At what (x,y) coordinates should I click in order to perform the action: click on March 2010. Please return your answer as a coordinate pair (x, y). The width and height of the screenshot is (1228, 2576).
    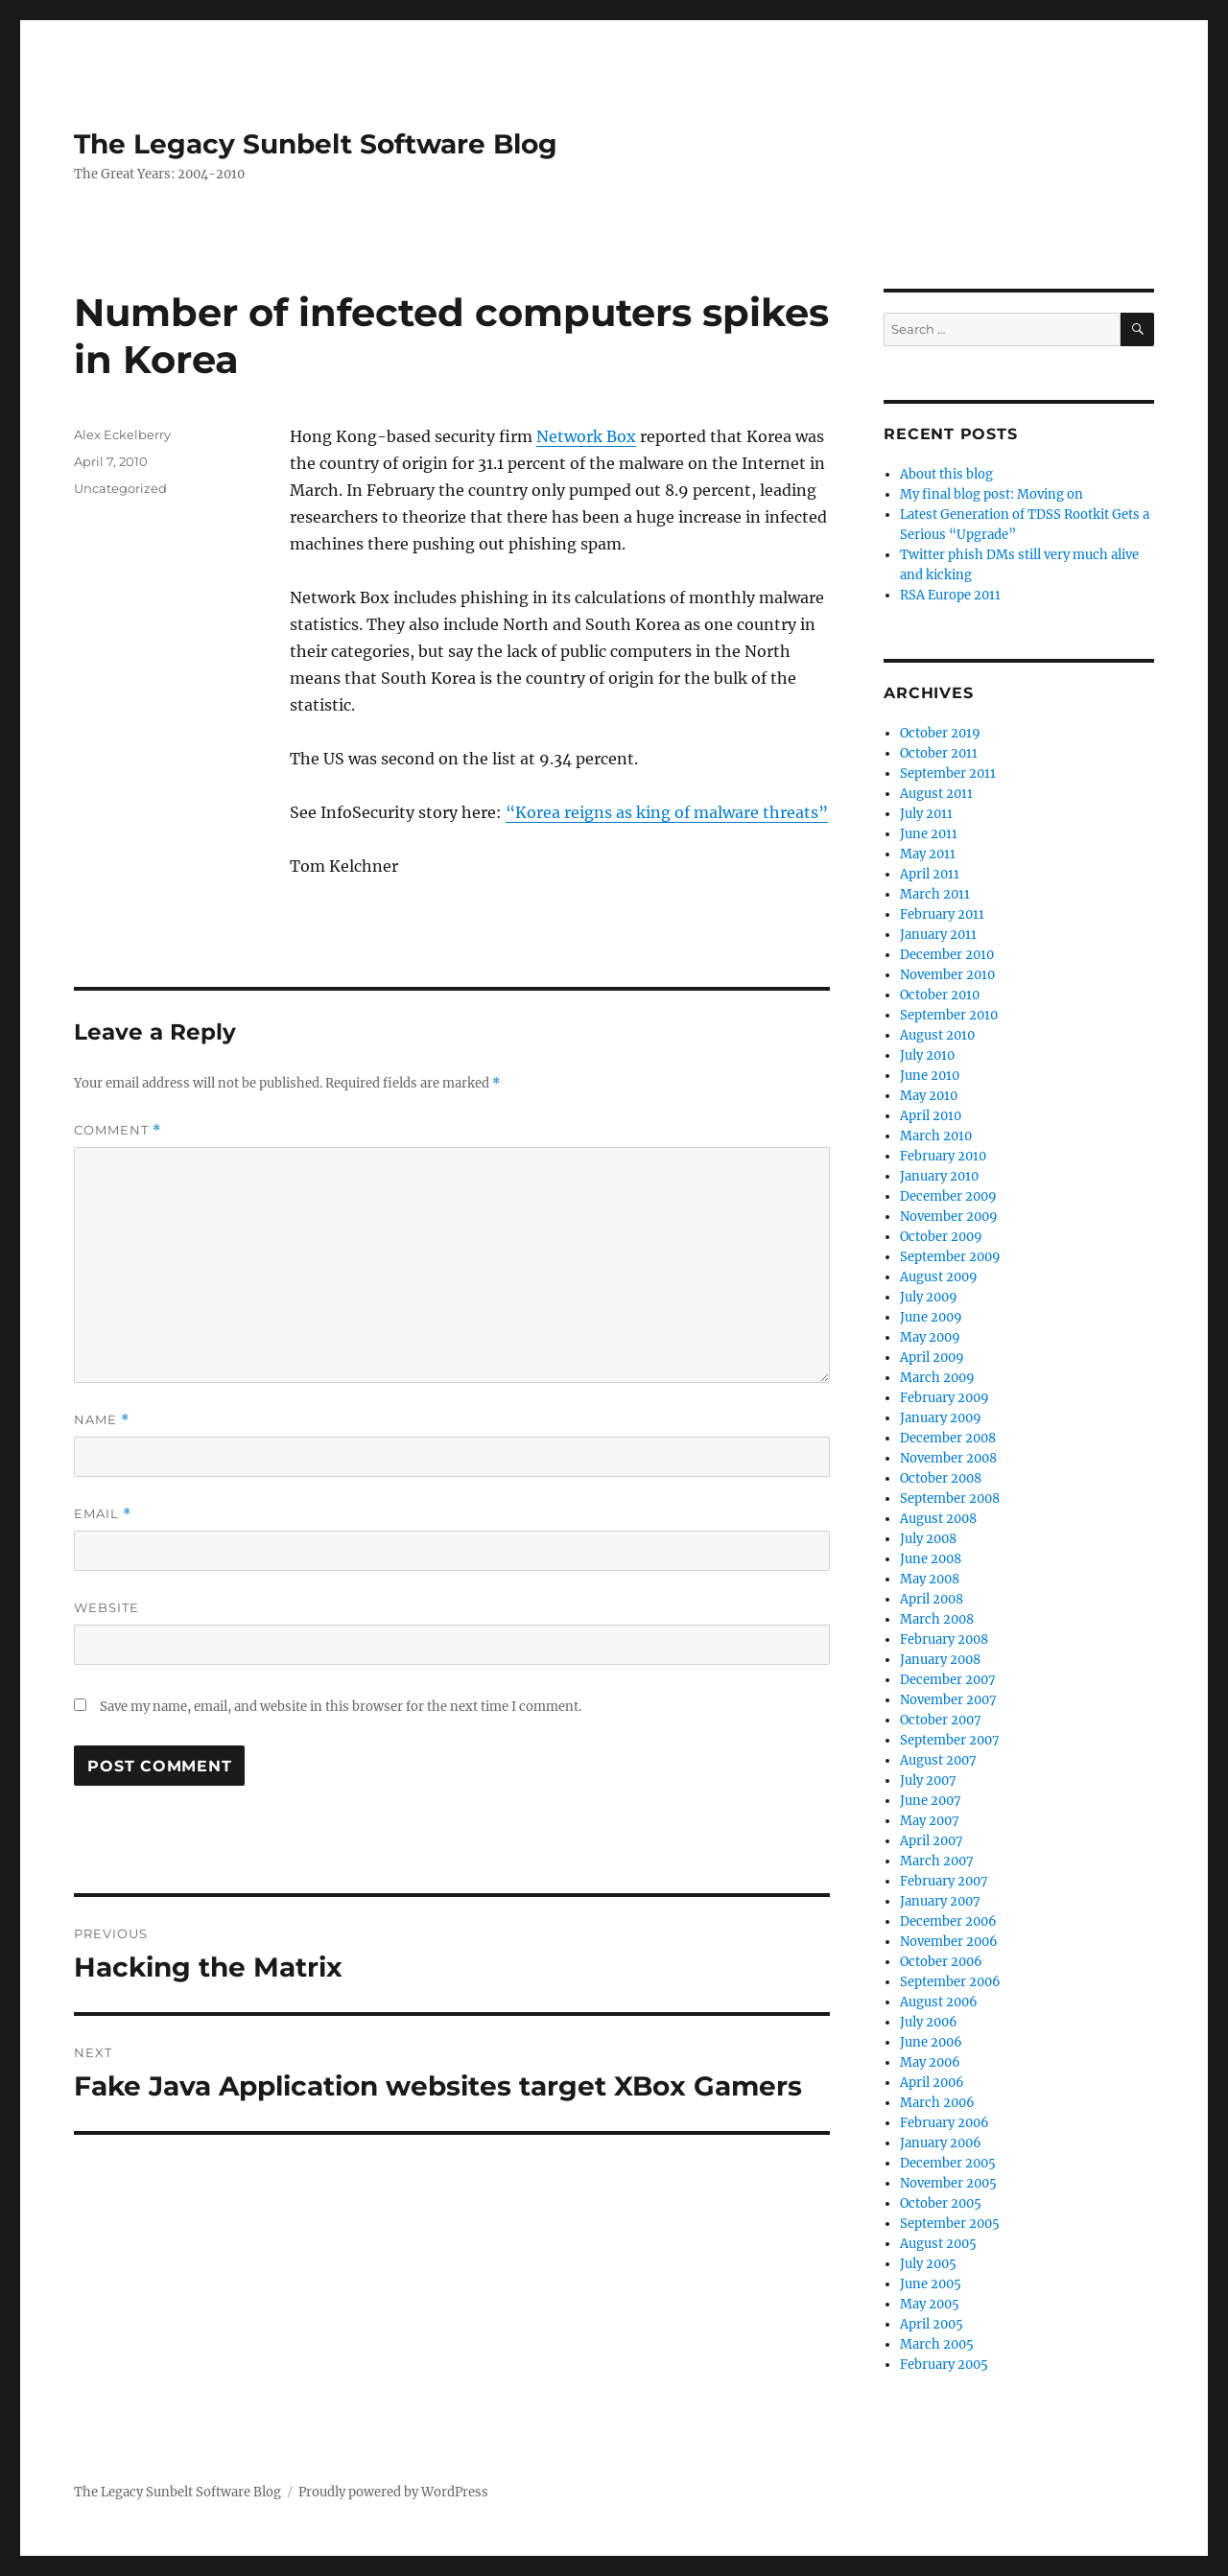
    Looking at the image, I should click on (936, 1136).